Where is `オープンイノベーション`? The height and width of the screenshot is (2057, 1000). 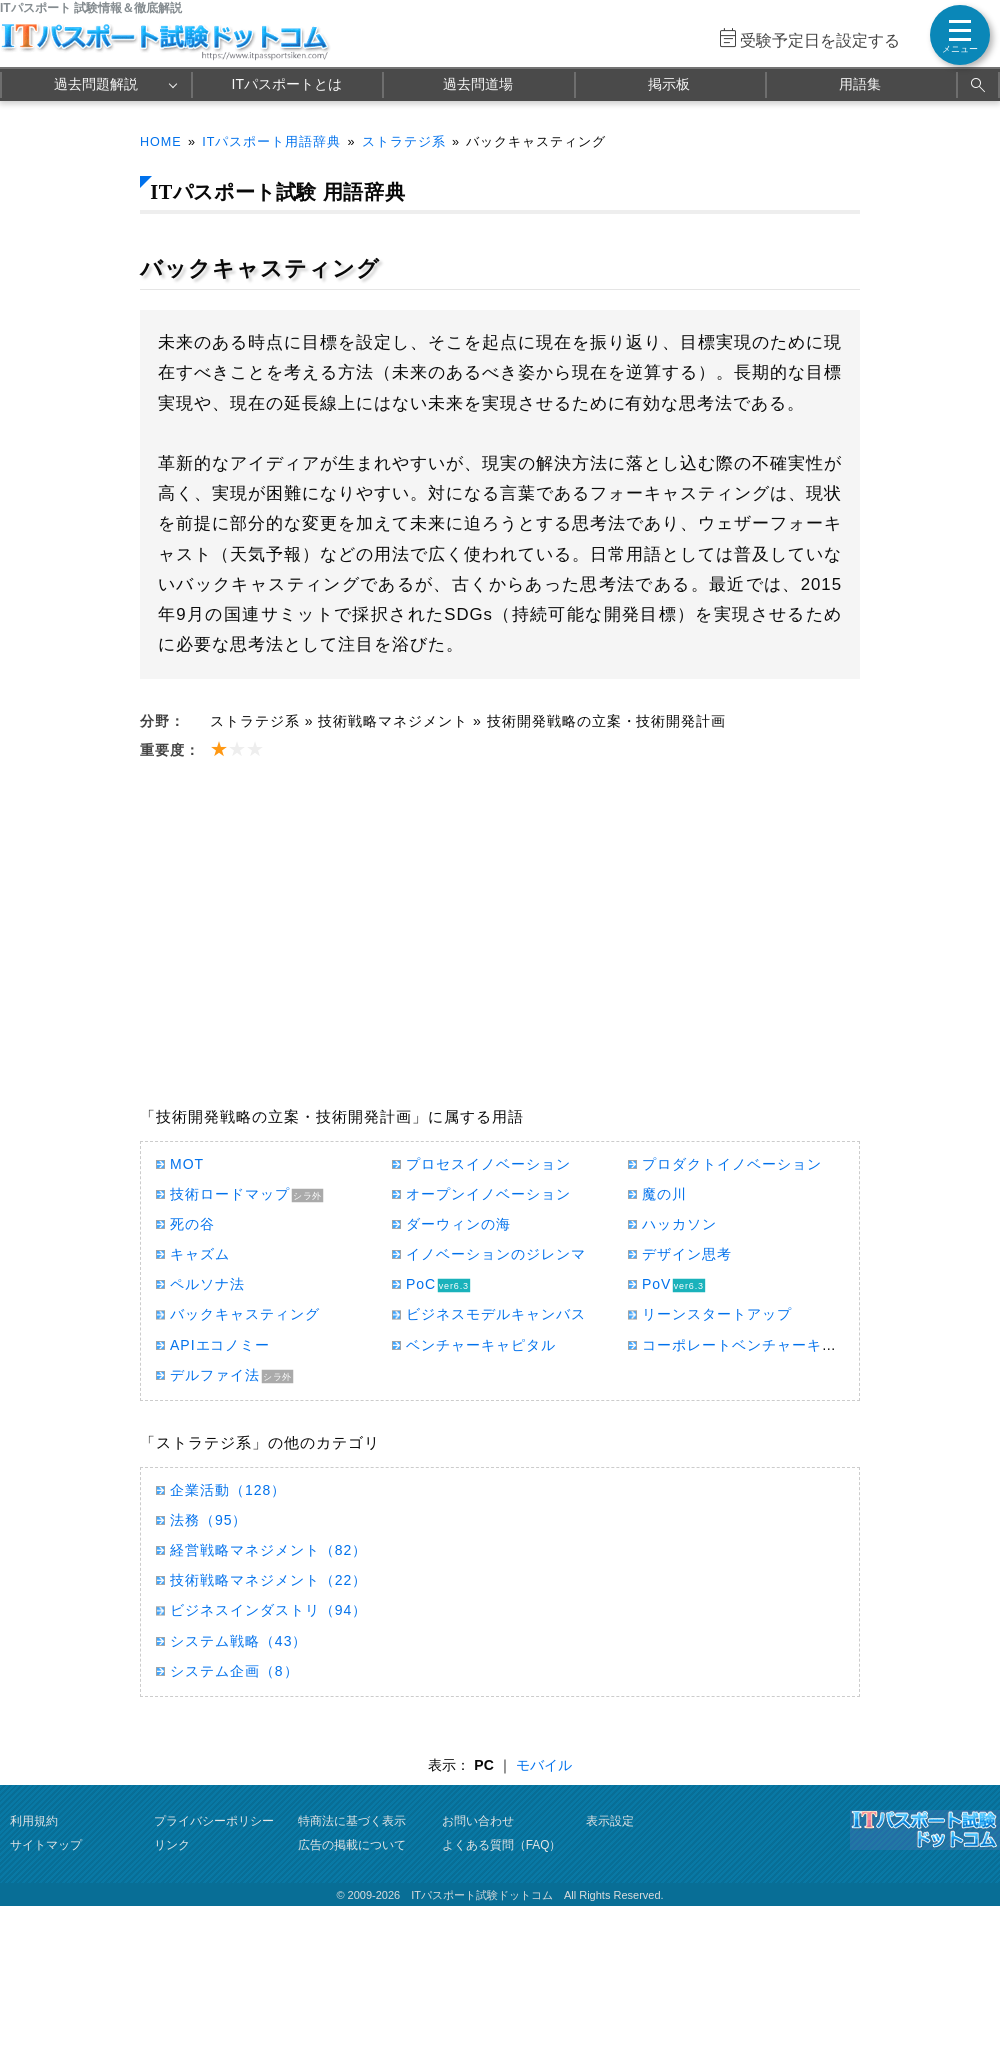 オープンイノベーション is located at coordinates (488, 1194).